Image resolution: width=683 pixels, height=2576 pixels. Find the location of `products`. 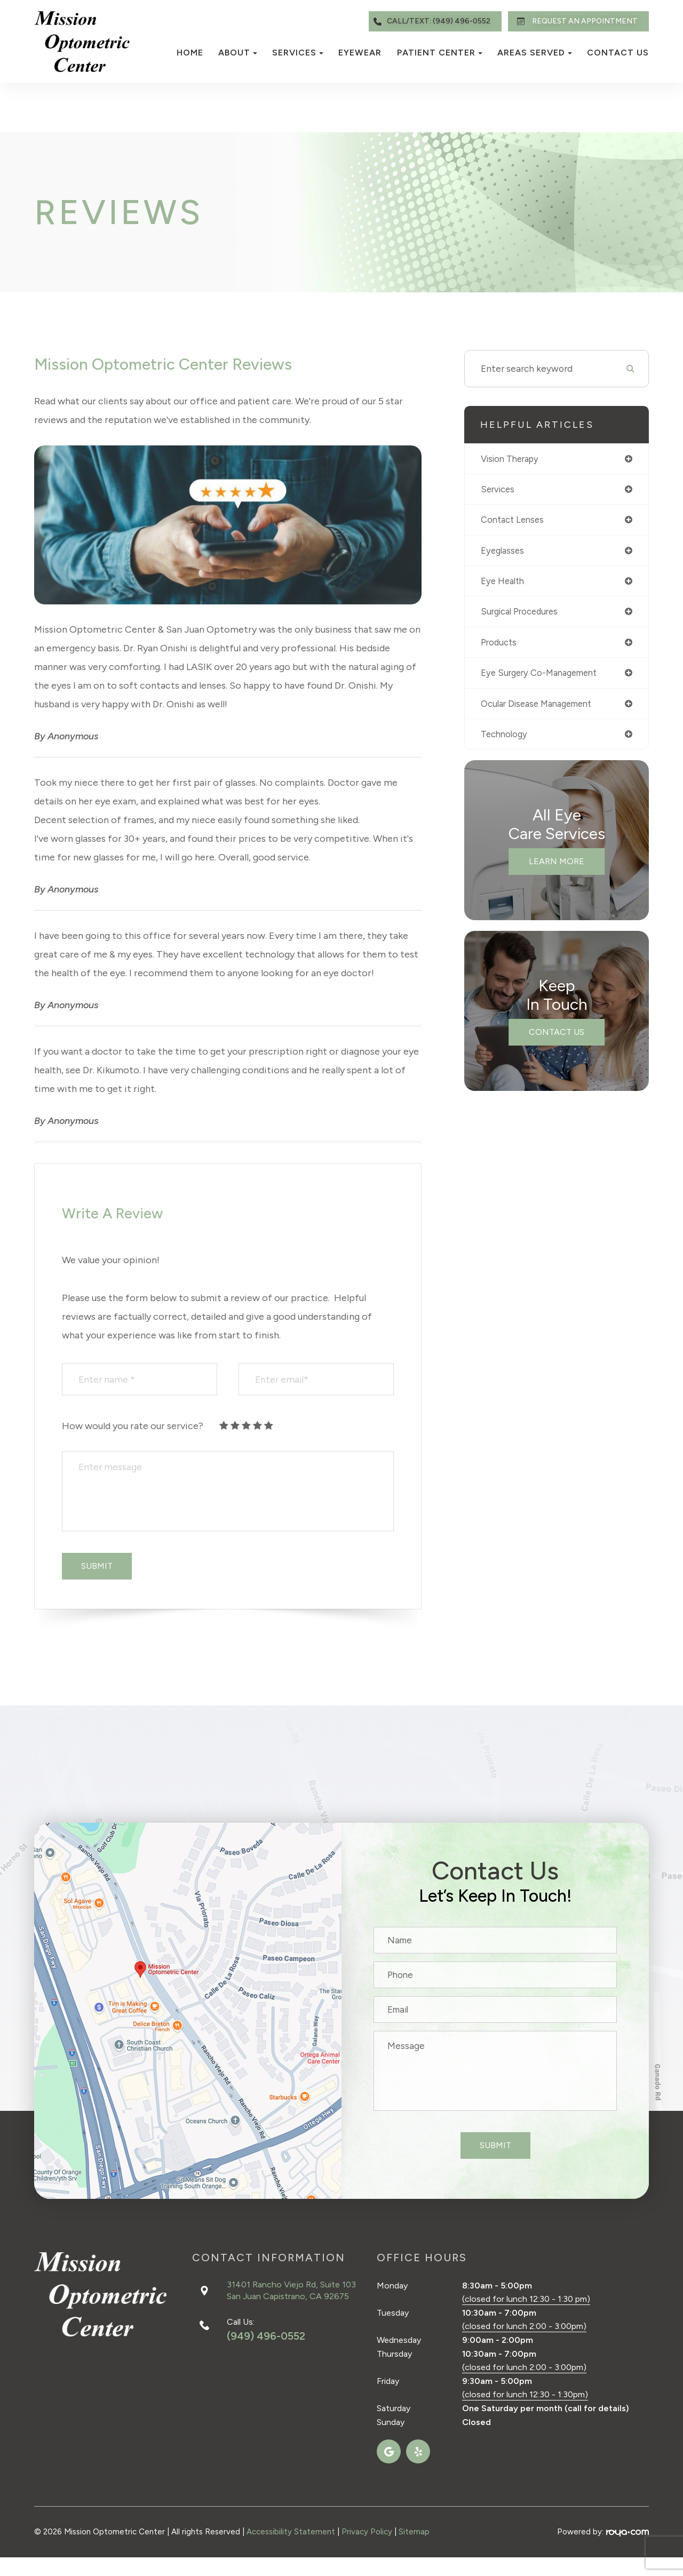

products is located at coordinates (500, 646).